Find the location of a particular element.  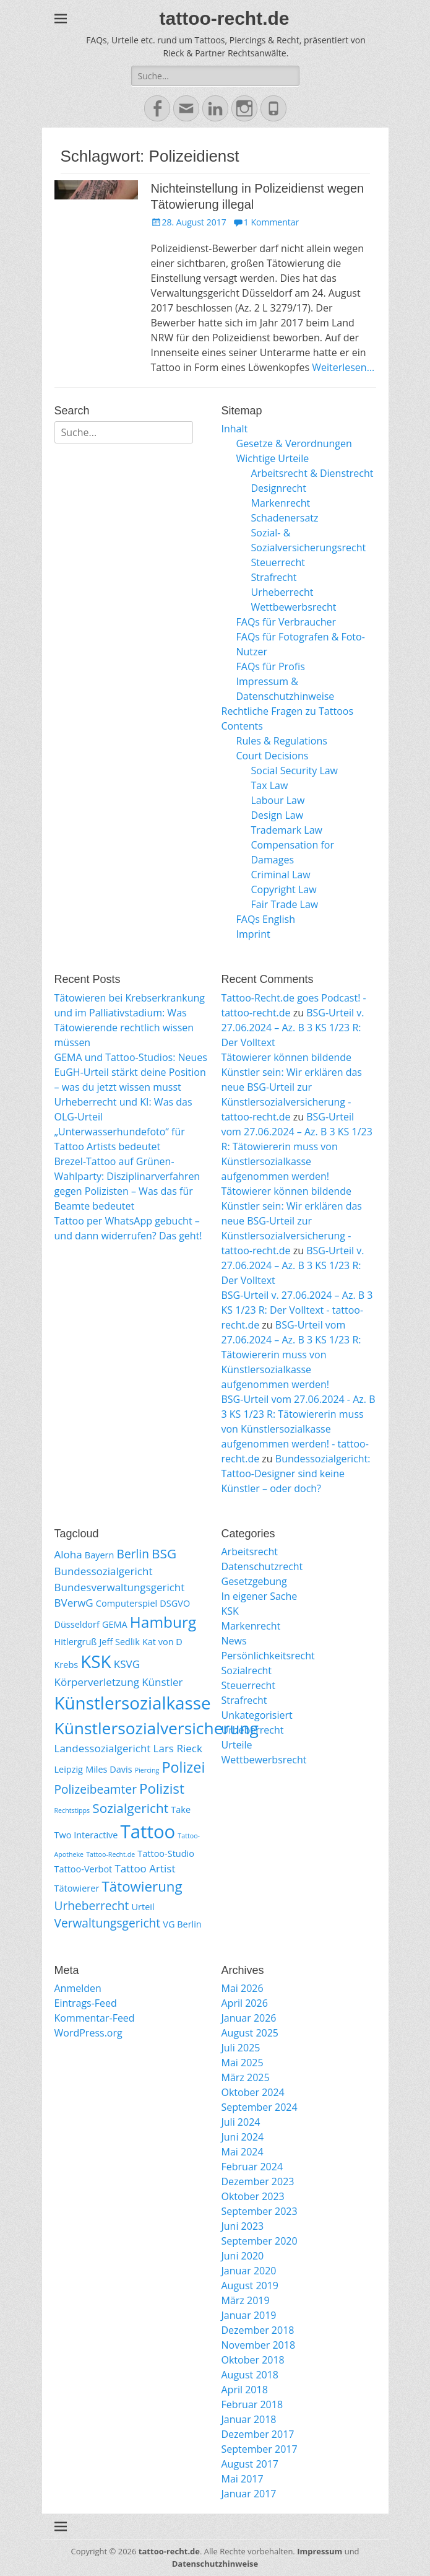

Design Law is located at coordinates (277, 815).